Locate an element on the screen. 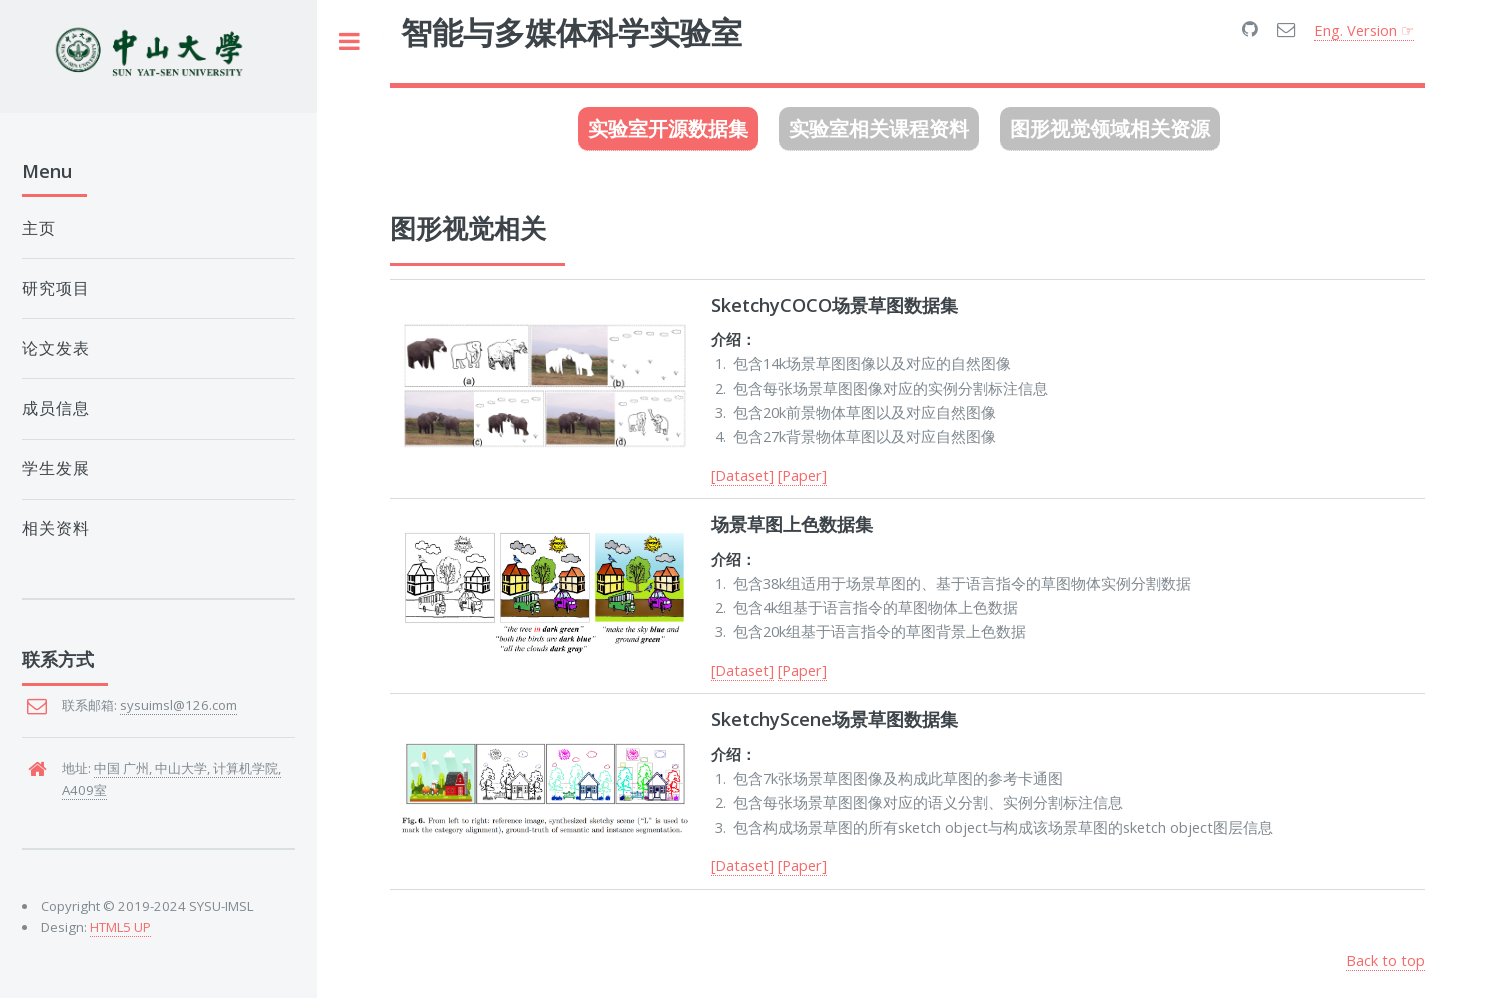  学生发展 is located at coordinates (56, 468).